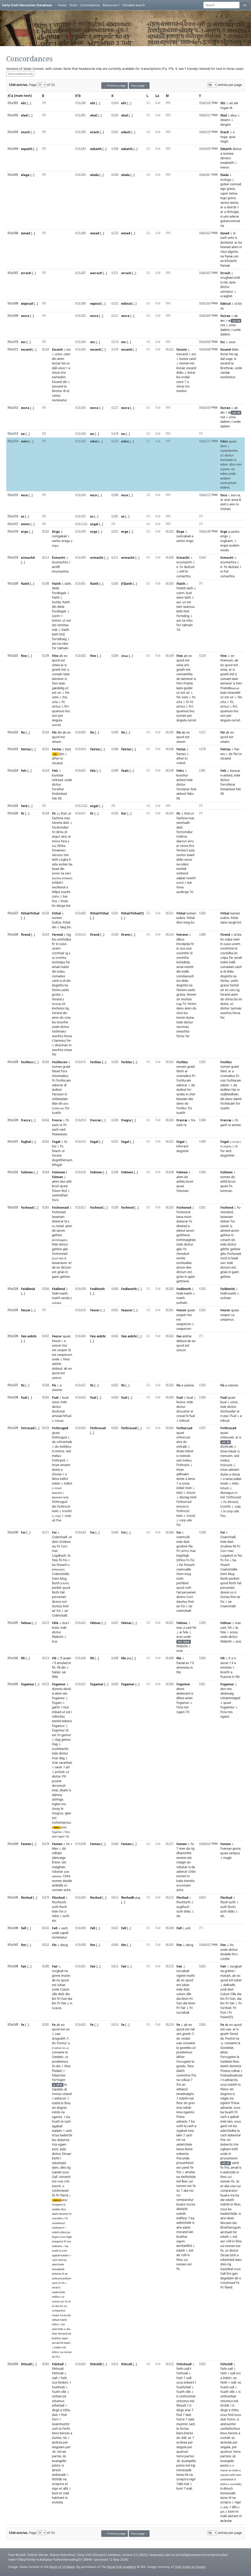 The width and height of the screenshot is (251, 2576). Describe the element at coordinates (56, 2112) in the screenshot. I see `irelcib` at that location.